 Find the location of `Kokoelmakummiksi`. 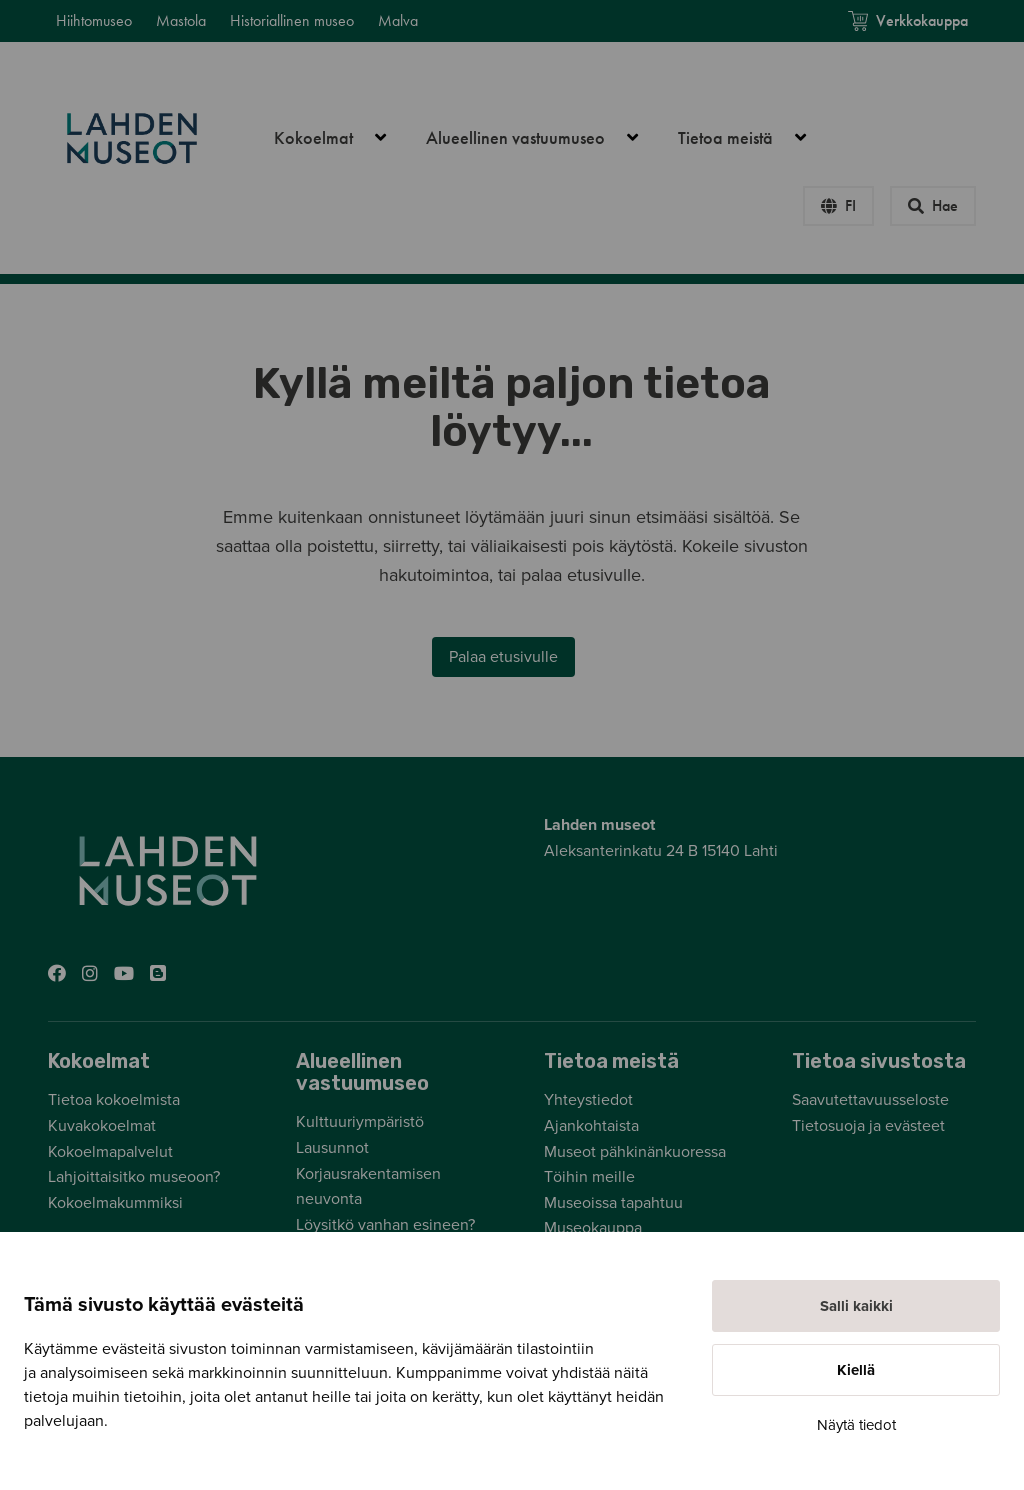

Kokoelmakummiksi is located at coordinates (115, 1203).